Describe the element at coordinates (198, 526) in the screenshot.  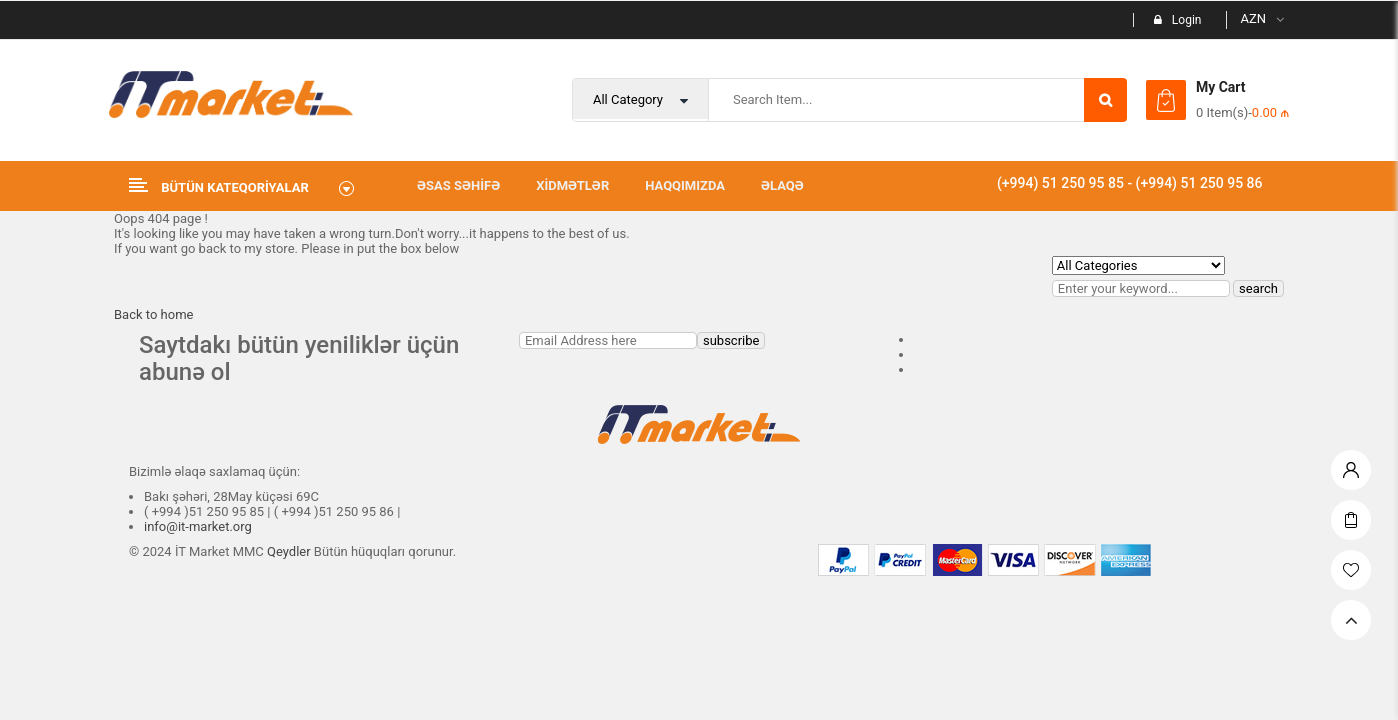
I see `info@it-market.org` at that location.